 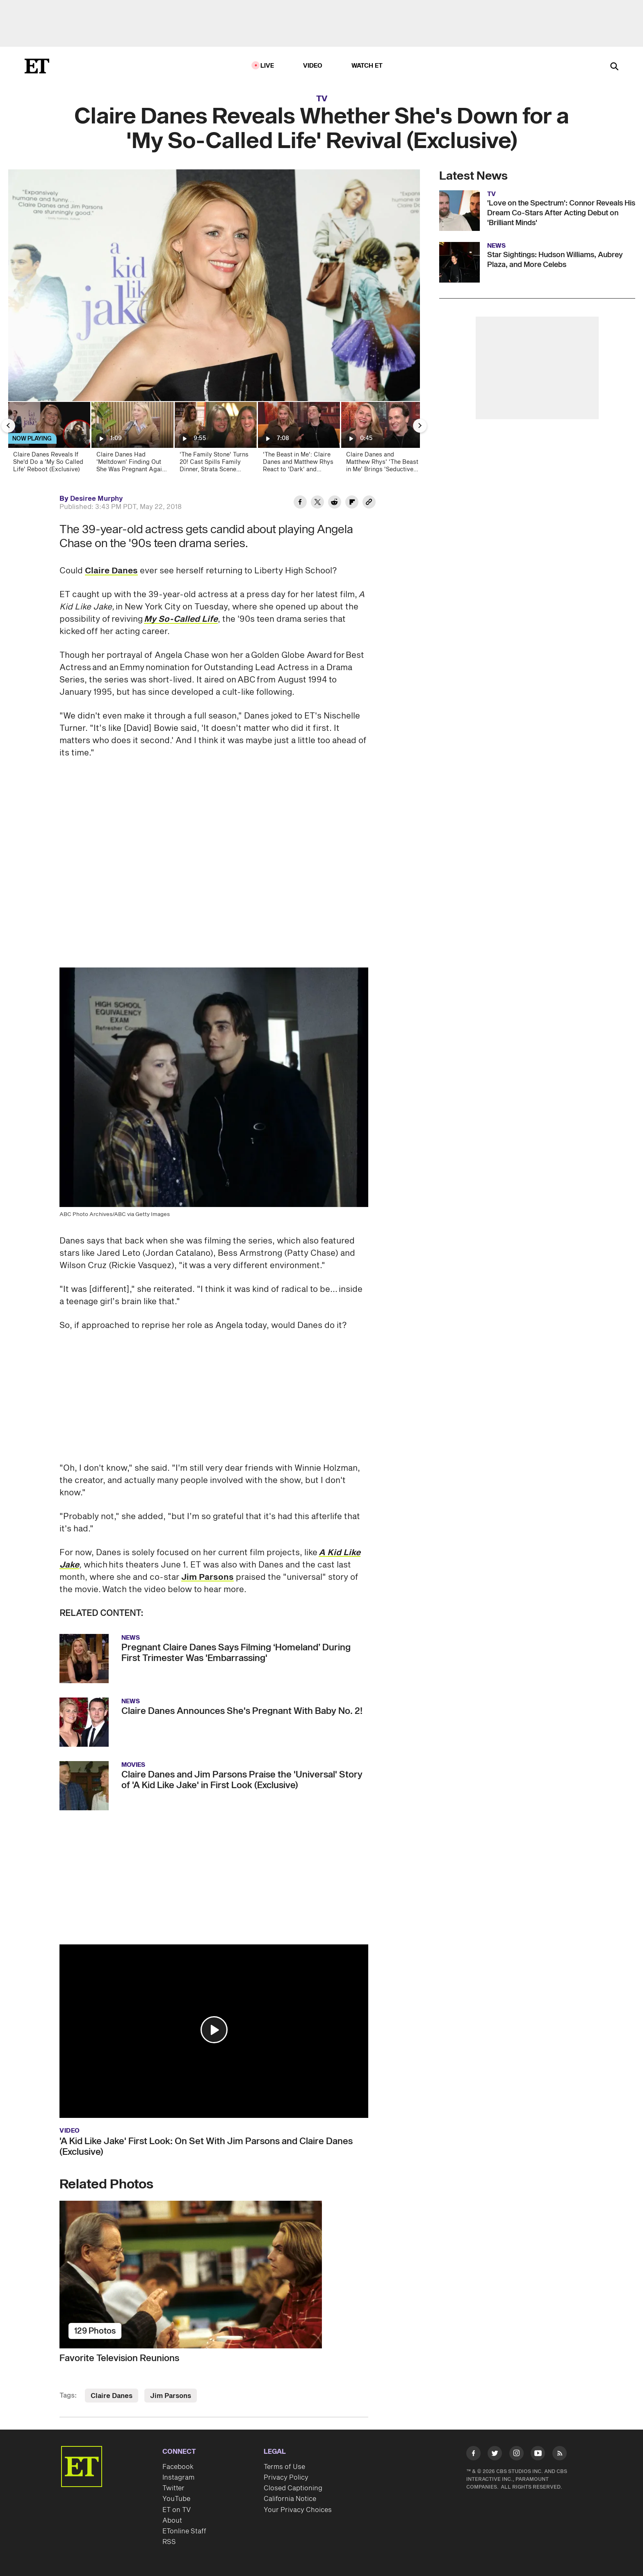 What do you see at coordinates (169, 2542) in the screenshot?
I see `RSS` at bounding box center [169, 2542].